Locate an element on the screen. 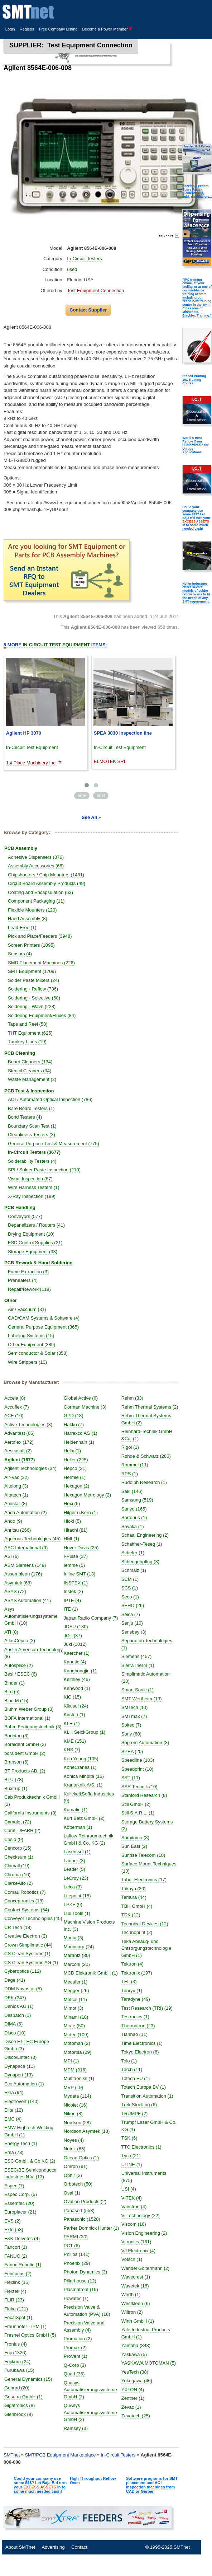 Image resolution: width=212 pixels, height=2576 pixels. Vitronics (161) is located at coordinates (136, 2241).